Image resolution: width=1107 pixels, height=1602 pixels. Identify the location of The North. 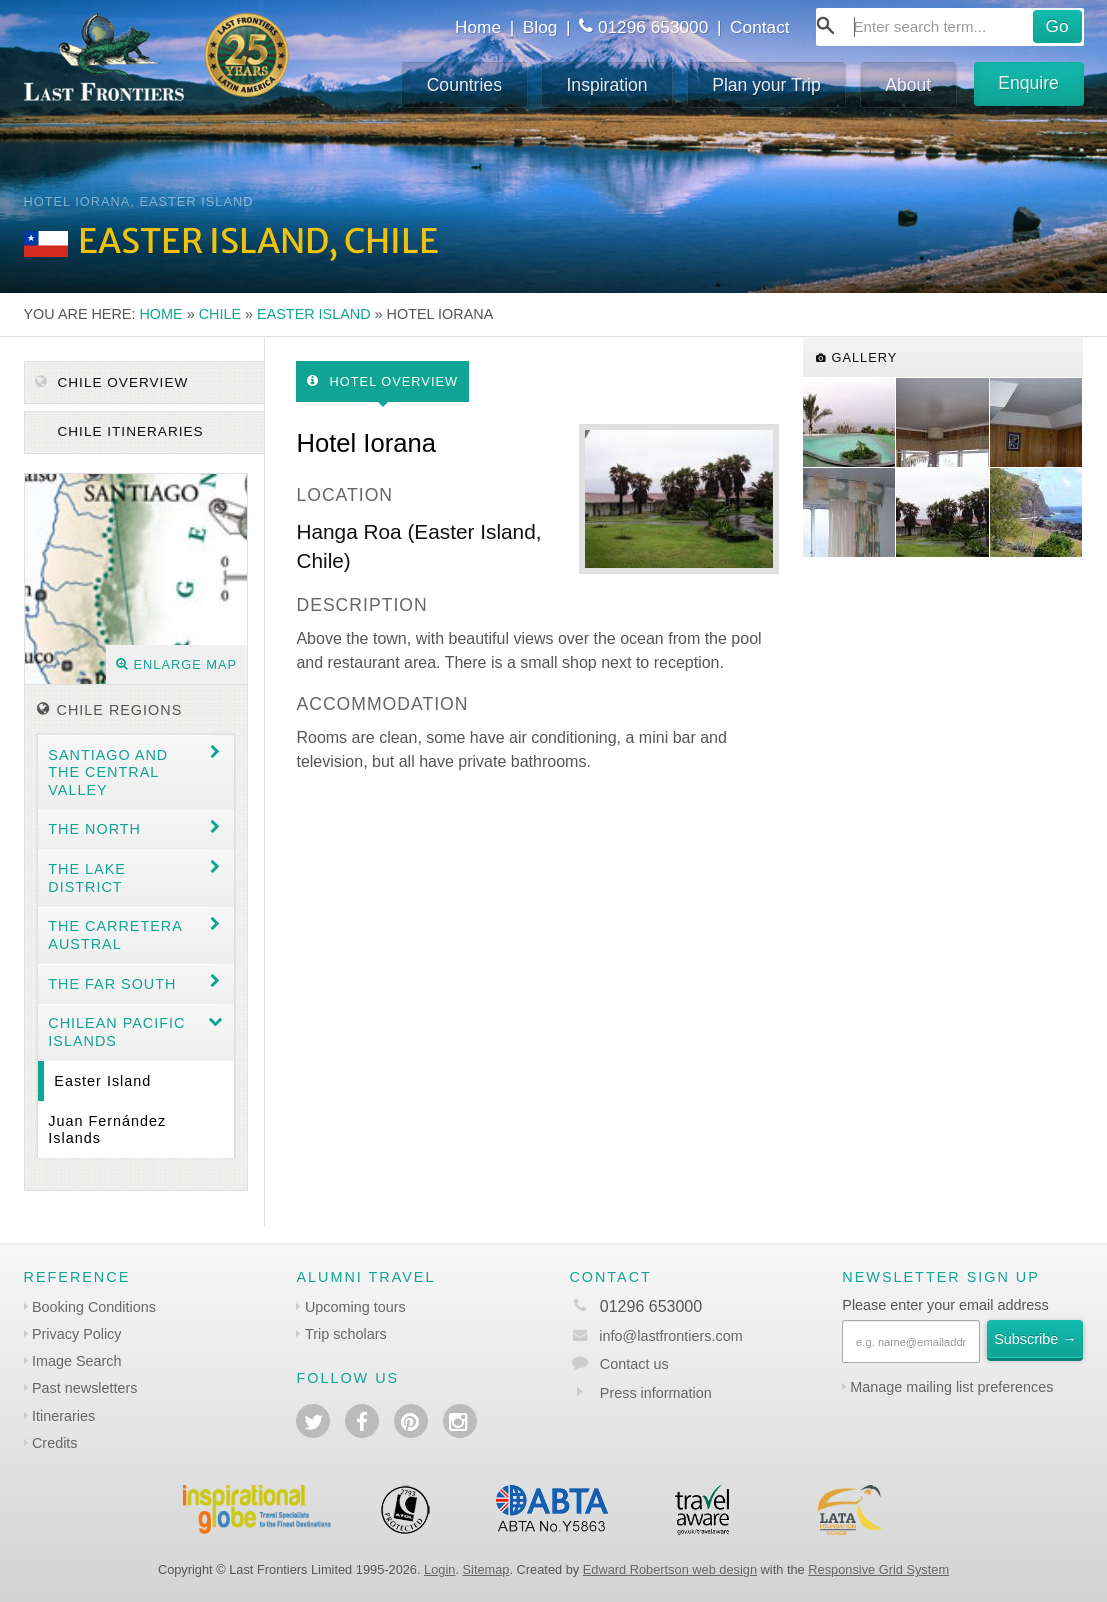
(94, 829).